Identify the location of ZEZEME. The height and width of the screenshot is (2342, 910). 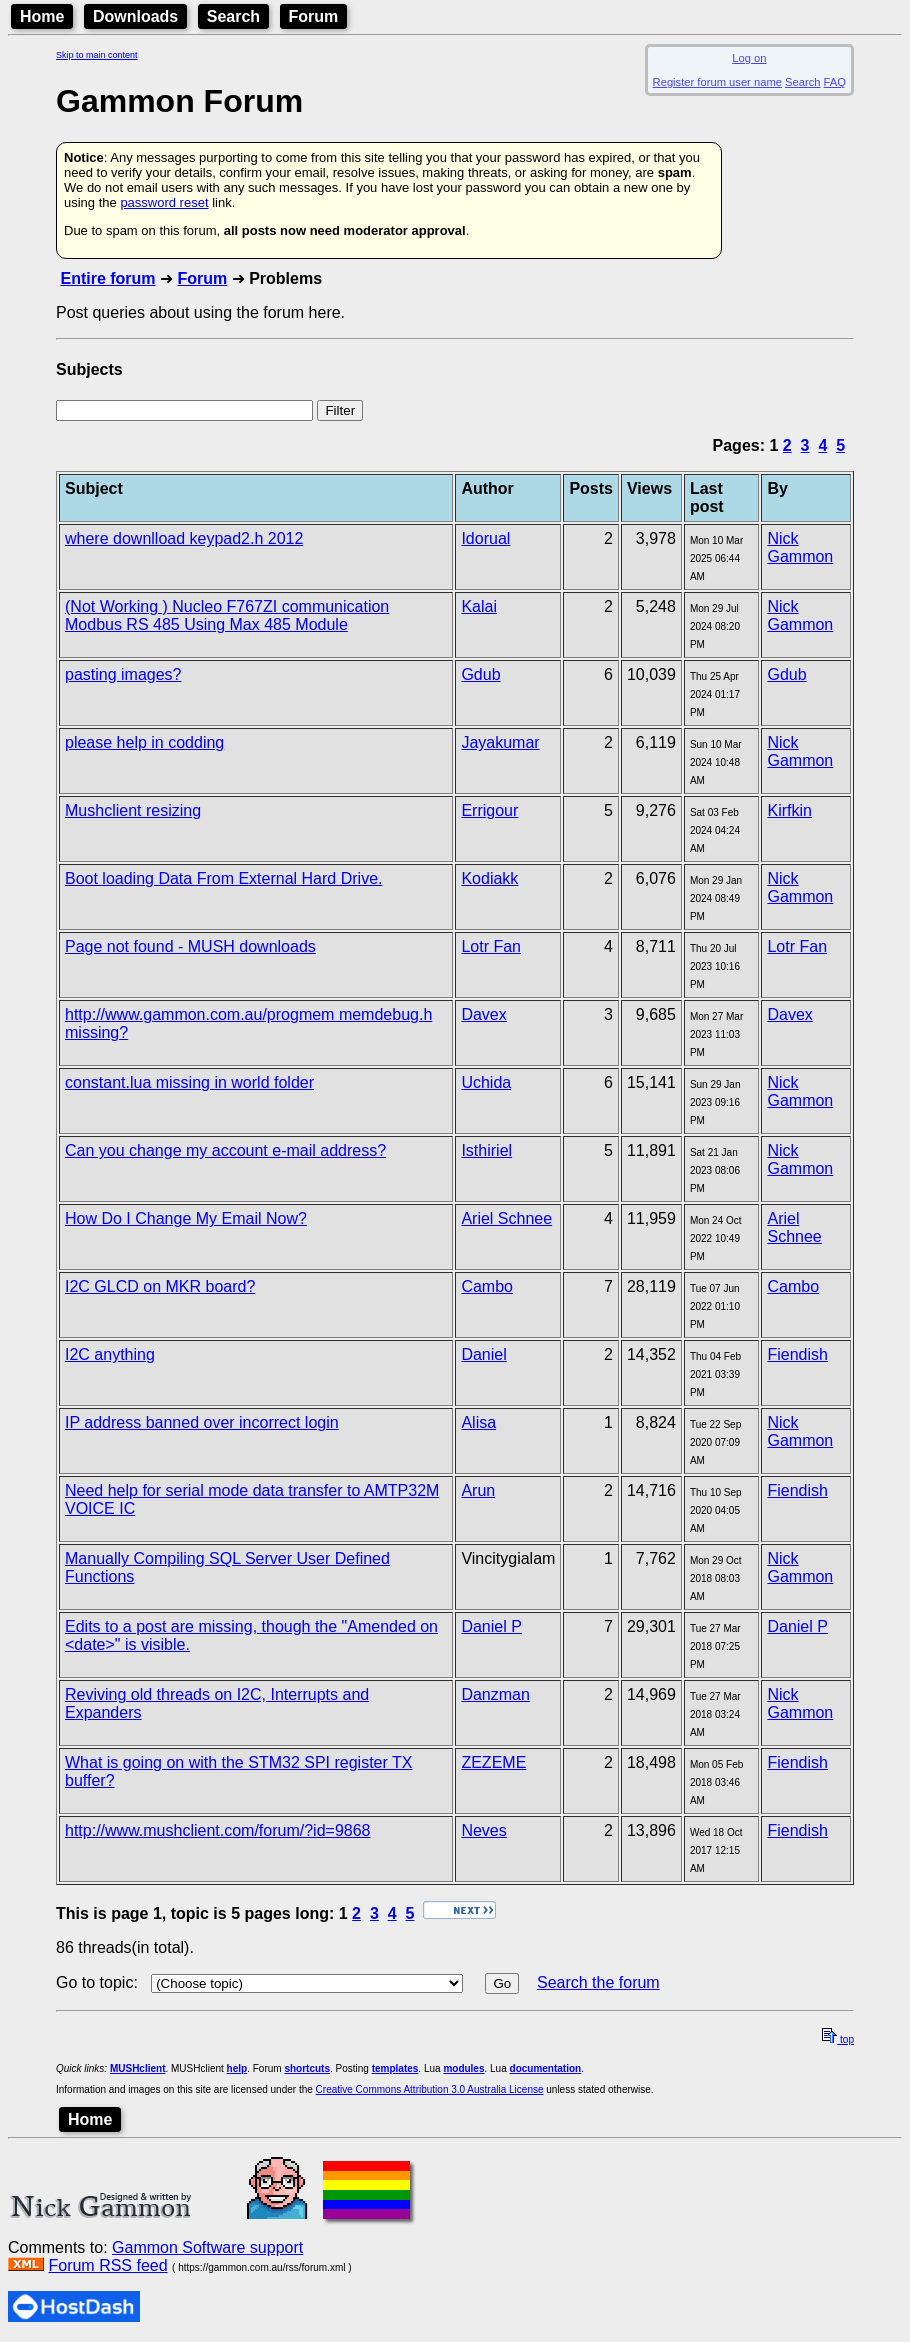
(493, 1762).